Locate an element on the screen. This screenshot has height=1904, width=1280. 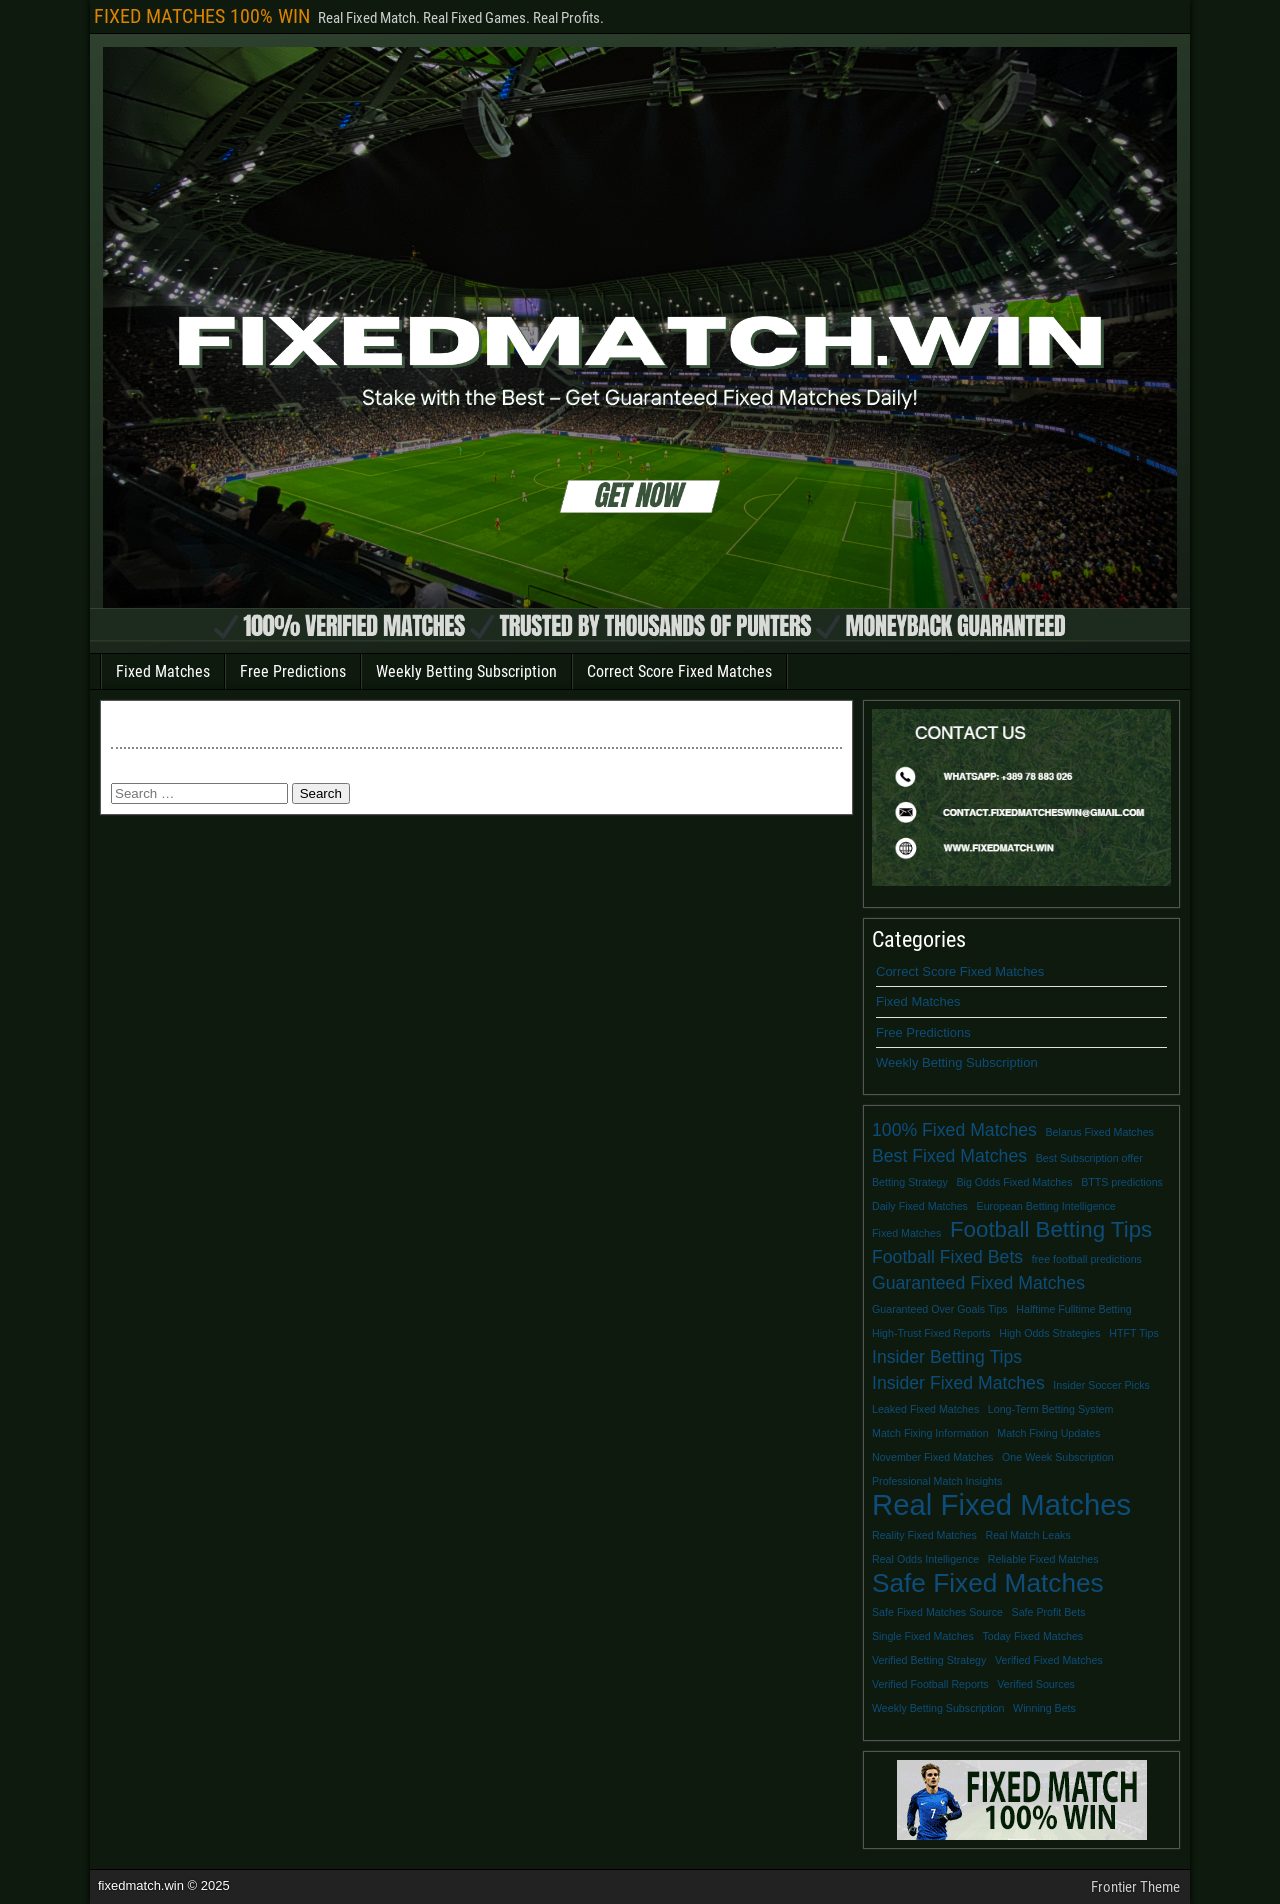
Real Fixed Matches [Real Fixed Matches (5 items)] is located at coordinates (1001, 1505).